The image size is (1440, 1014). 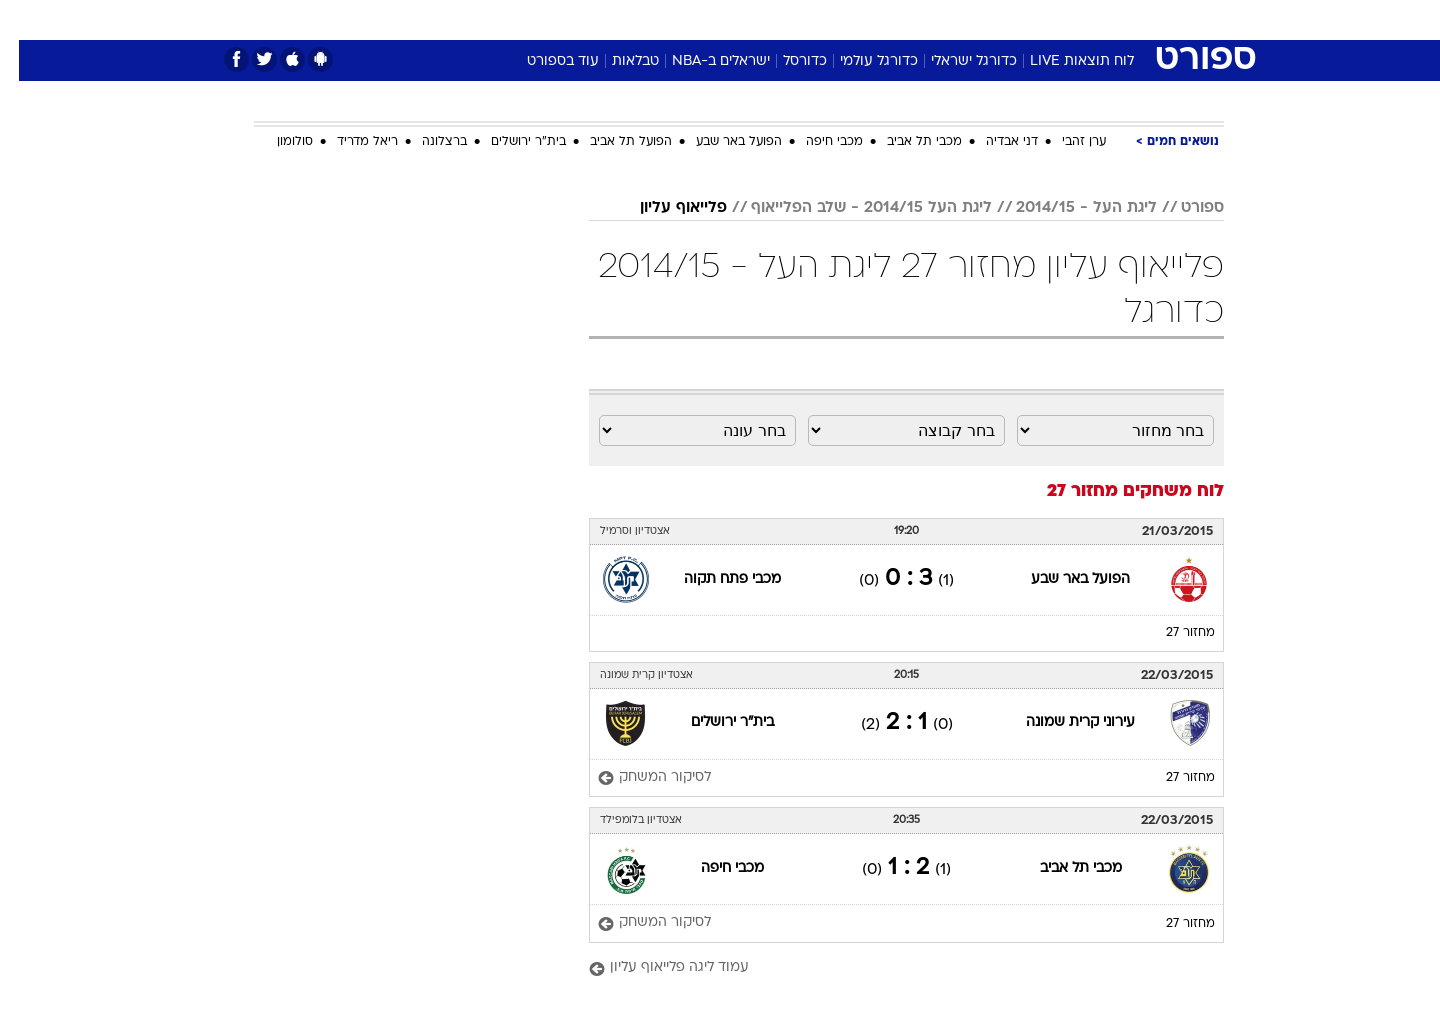 I want to click on בריאות, so click(x=708, y=19).